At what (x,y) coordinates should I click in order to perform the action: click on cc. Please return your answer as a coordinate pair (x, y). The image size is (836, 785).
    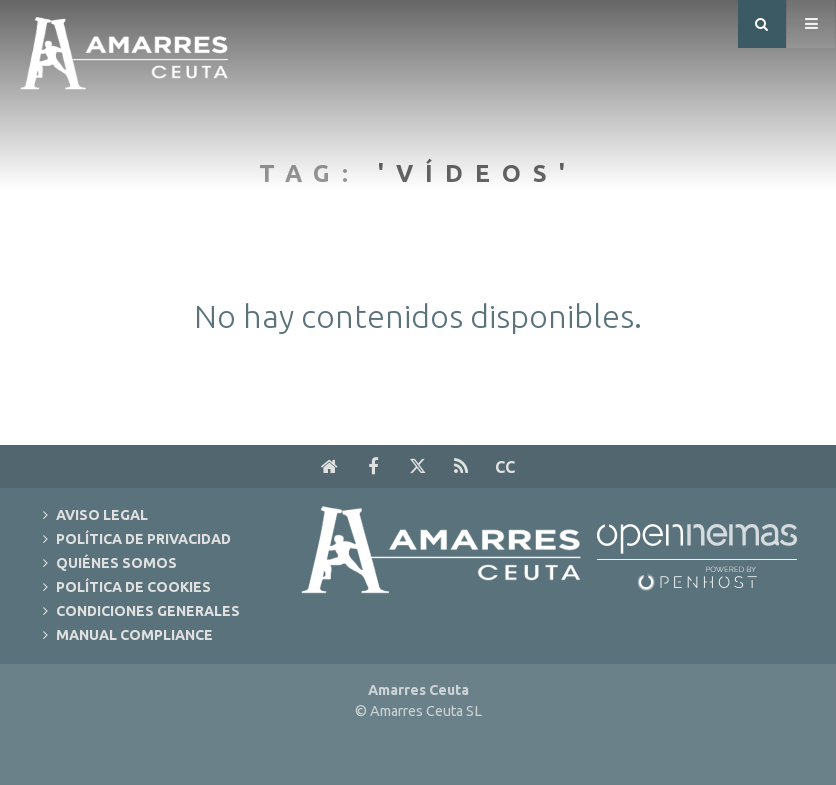
    Looking at the image, I should click on (505, 467).